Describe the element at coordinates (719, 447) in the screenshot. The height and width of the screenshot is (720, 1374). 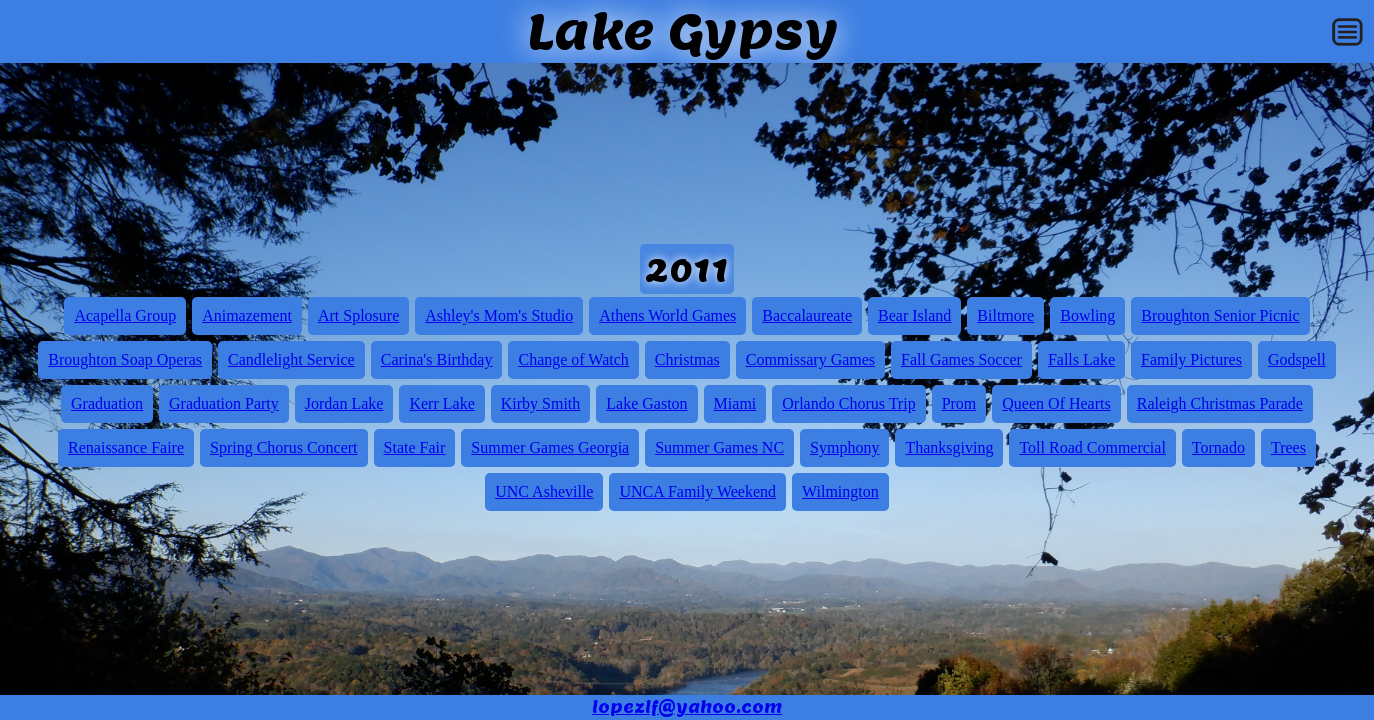
I see `Summer Games NC` at that location.